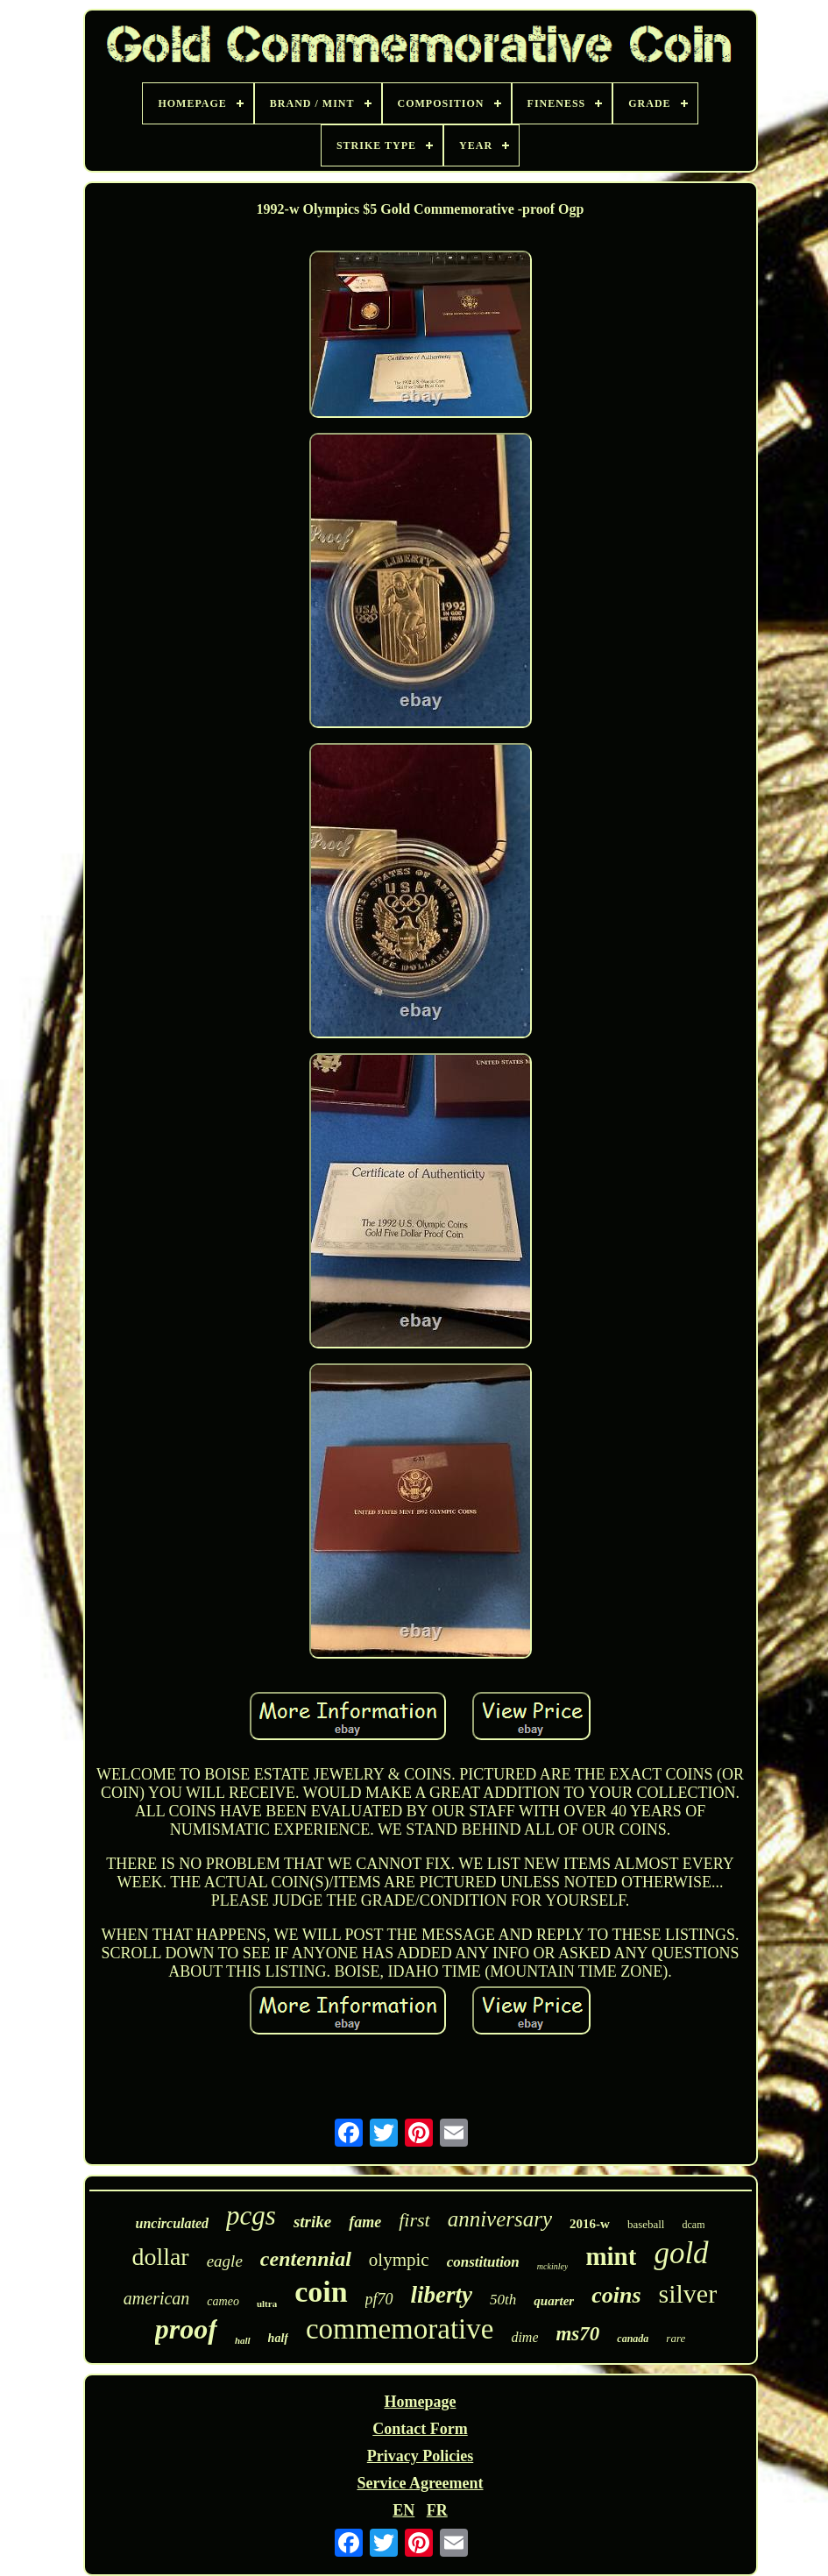 The height and width of the screenshot is (2576, 828). What do you see at coordinates (632, 2338) in the screenshot?
I see `canada` at bounding box center [632, 2338].